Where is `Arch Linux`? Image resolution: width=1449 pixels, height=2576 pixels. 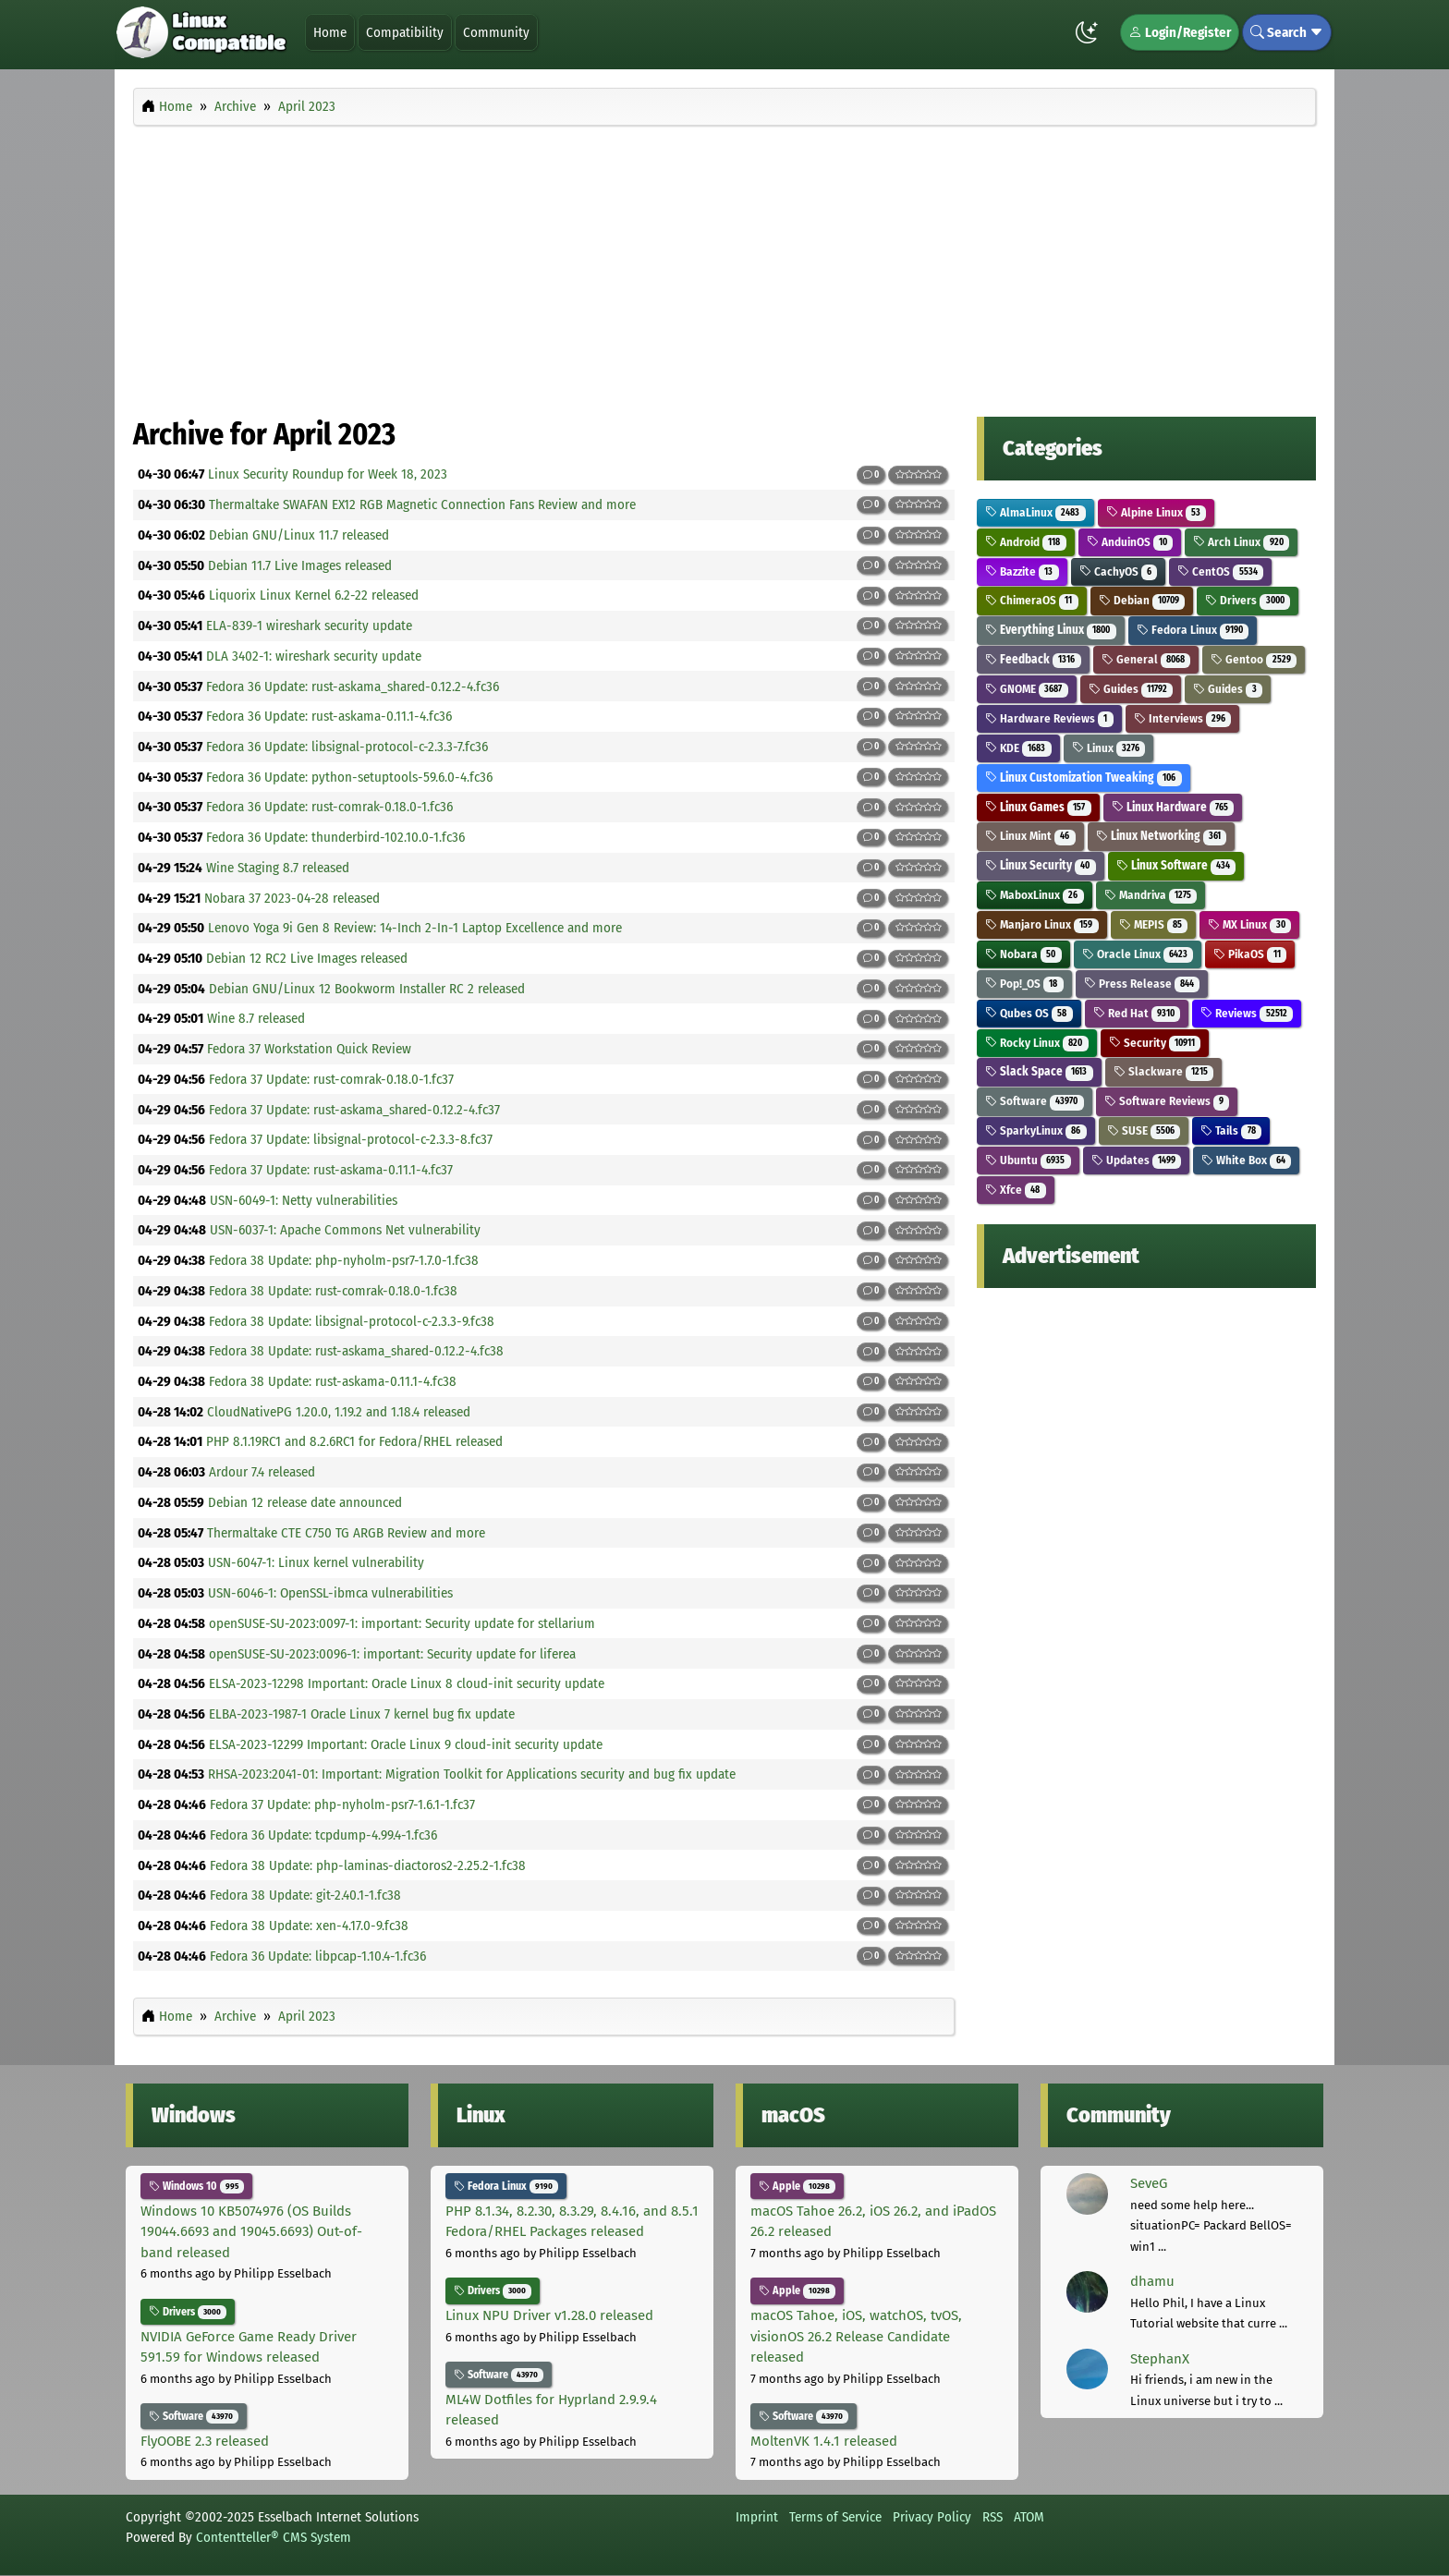 Arch Linux is located at coordinates (1241, 542).